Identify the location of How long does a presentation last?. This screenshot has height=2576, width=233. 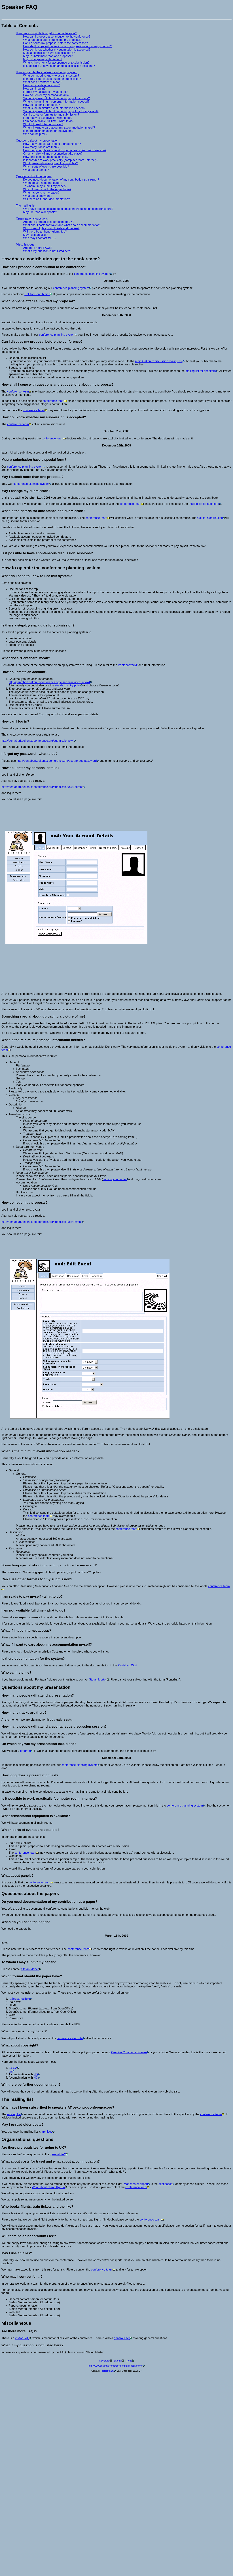
(45, 156).